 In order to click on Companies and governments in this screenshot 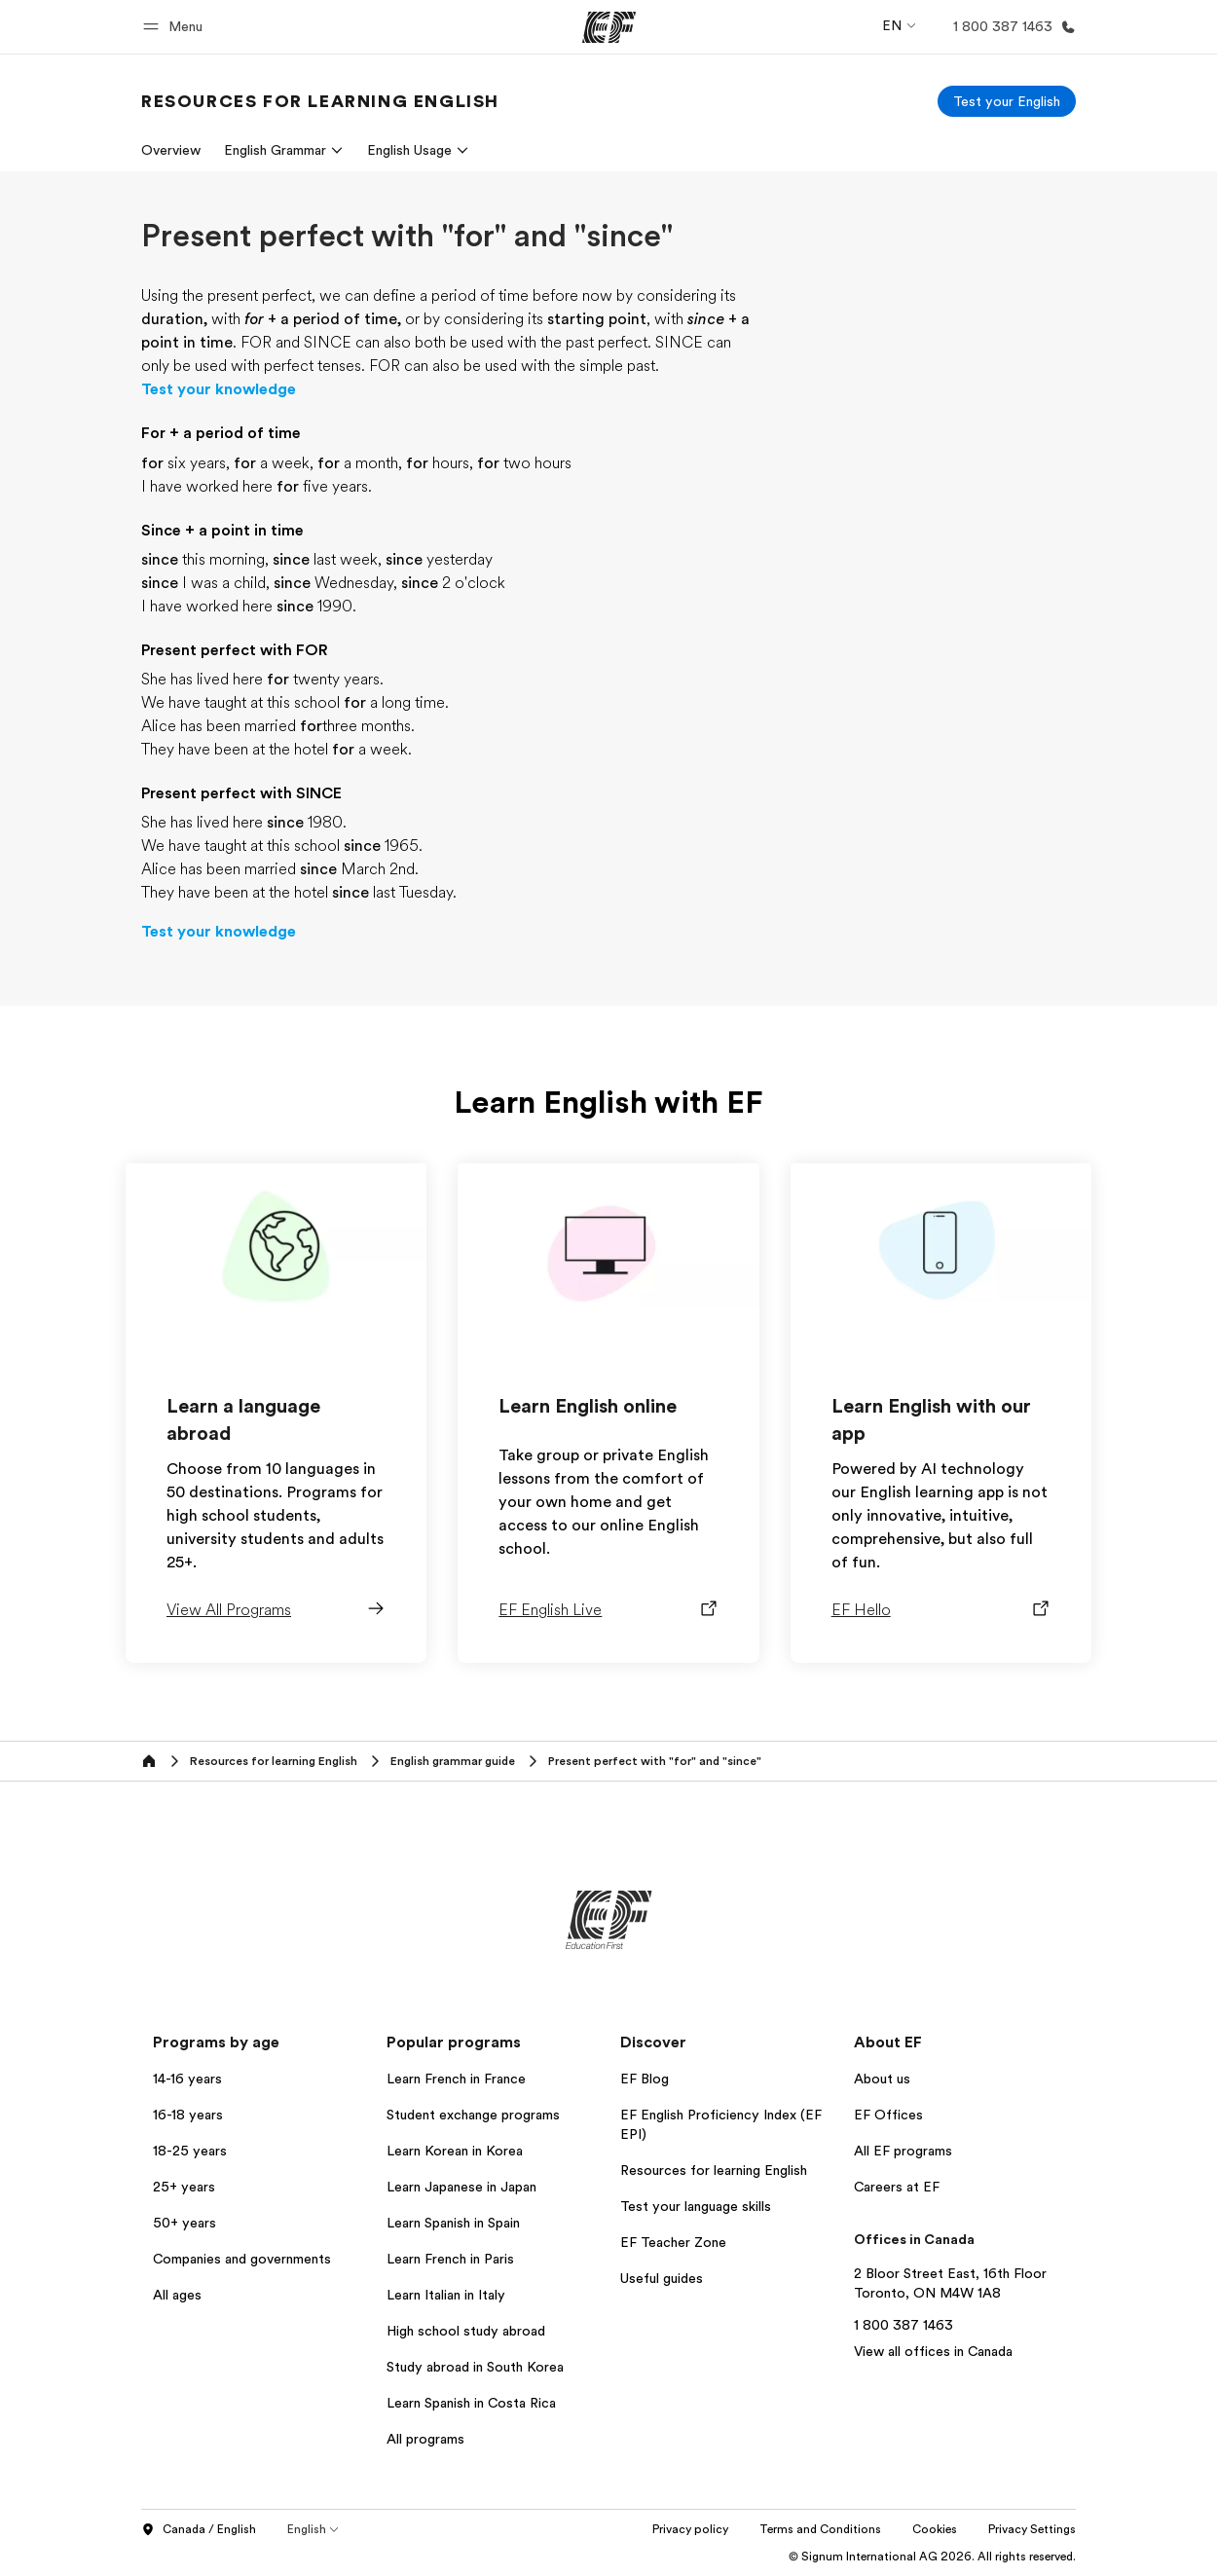, I will do `click(242, 2258)`.